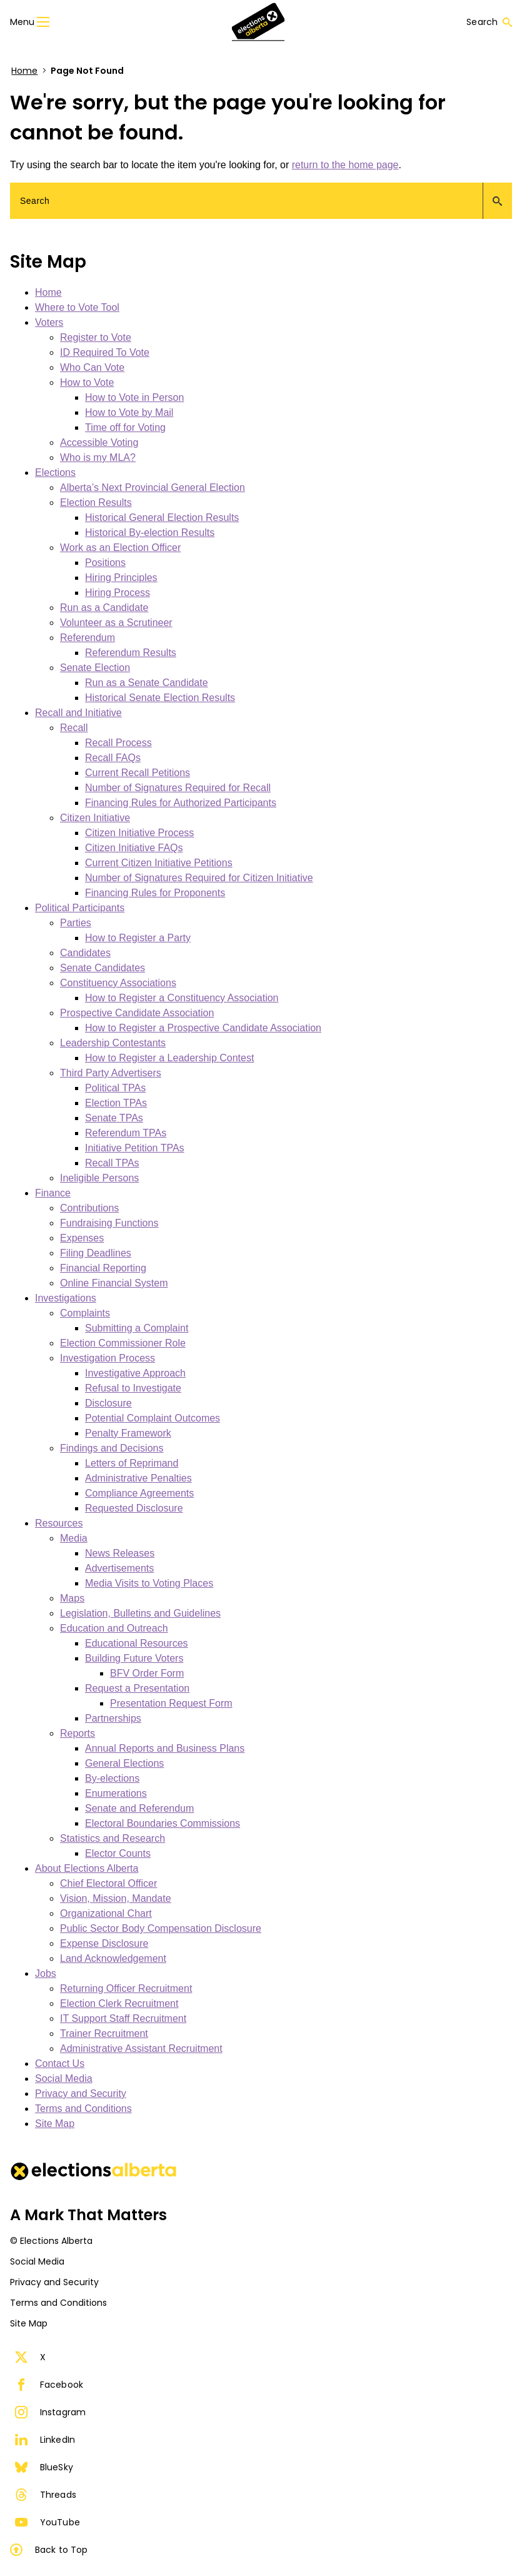 This screenshot has width=522, height=2576. I want to click on Historical By-election Results, so click(149, 532).